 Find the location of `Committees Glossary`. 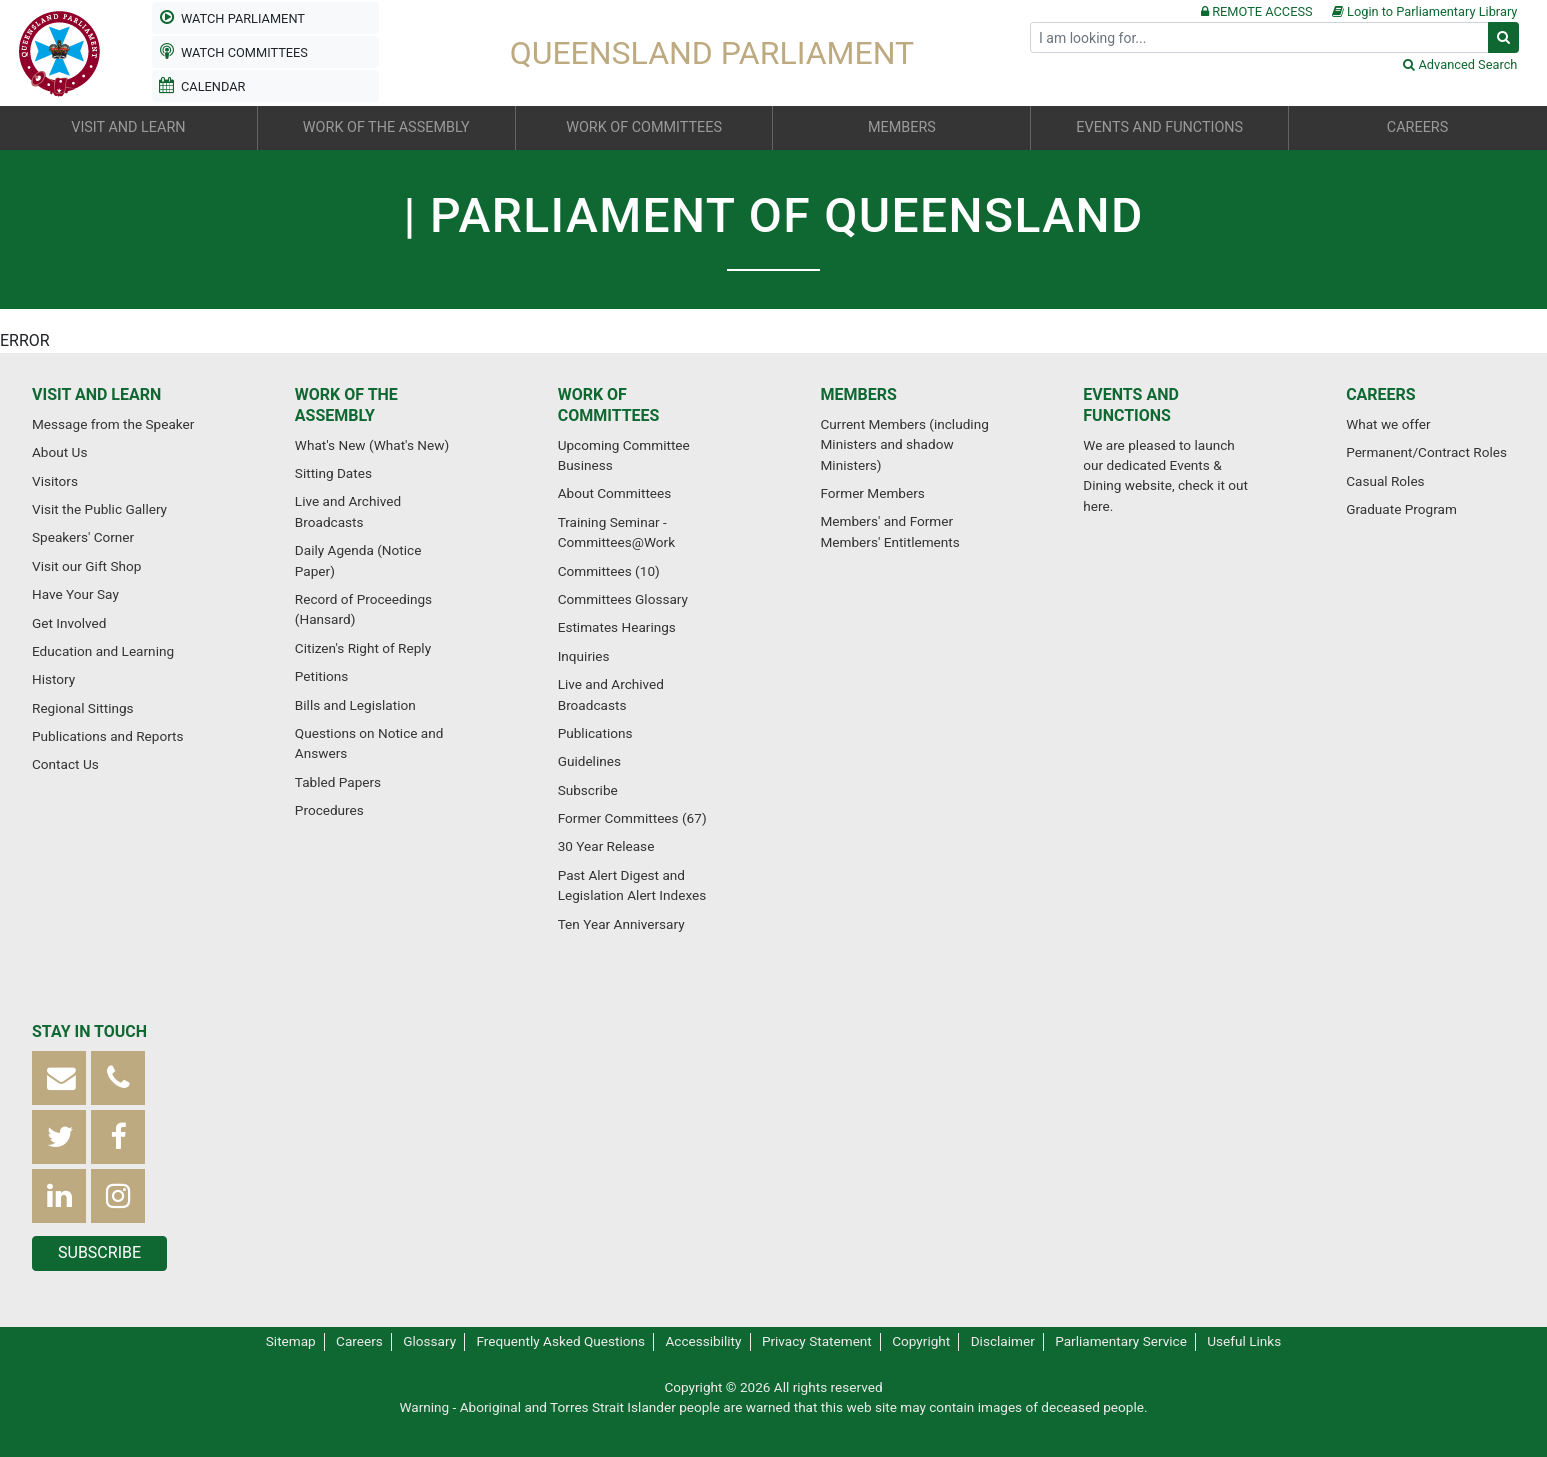

Committees Glossary is located at coordinates (623, 599).